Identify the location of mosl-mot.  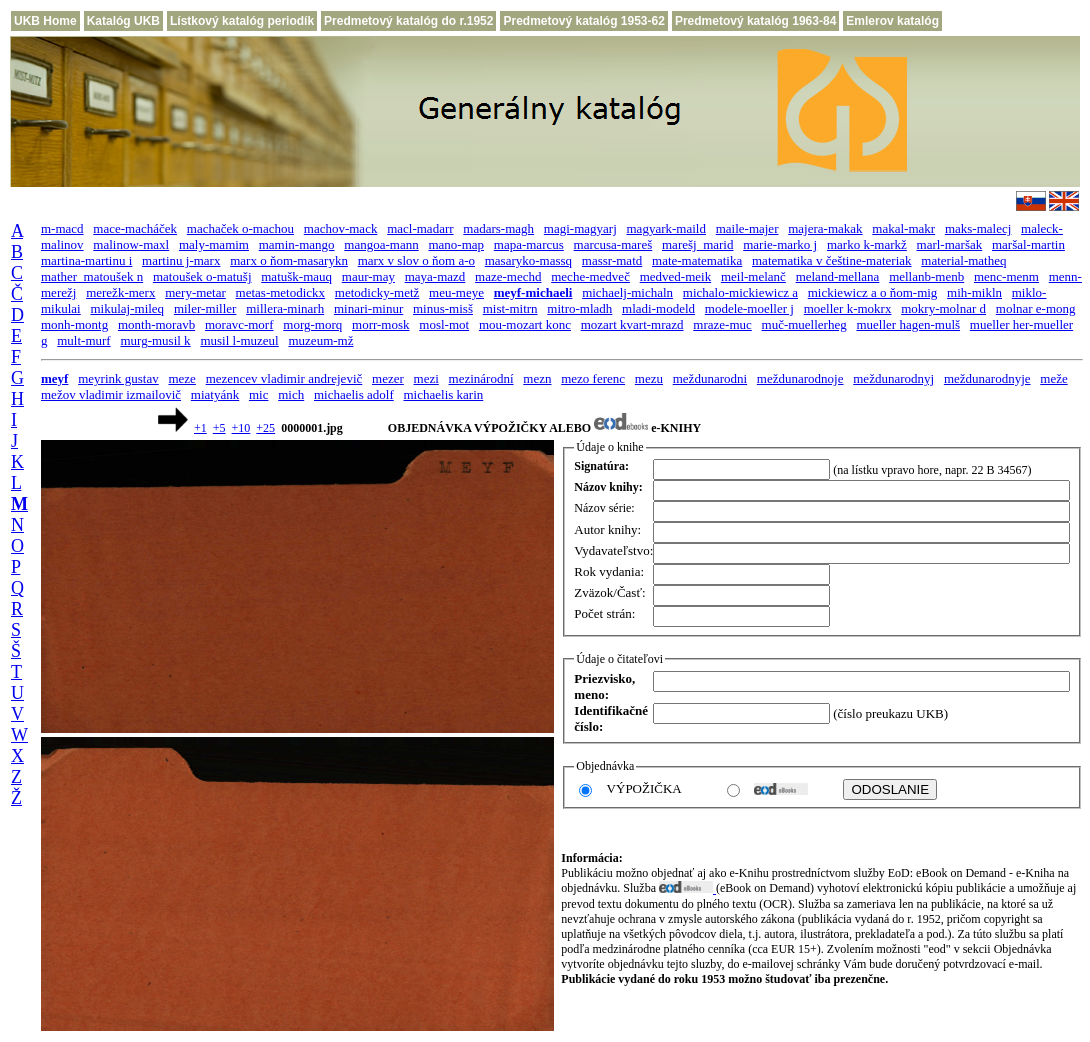
(444, 324).